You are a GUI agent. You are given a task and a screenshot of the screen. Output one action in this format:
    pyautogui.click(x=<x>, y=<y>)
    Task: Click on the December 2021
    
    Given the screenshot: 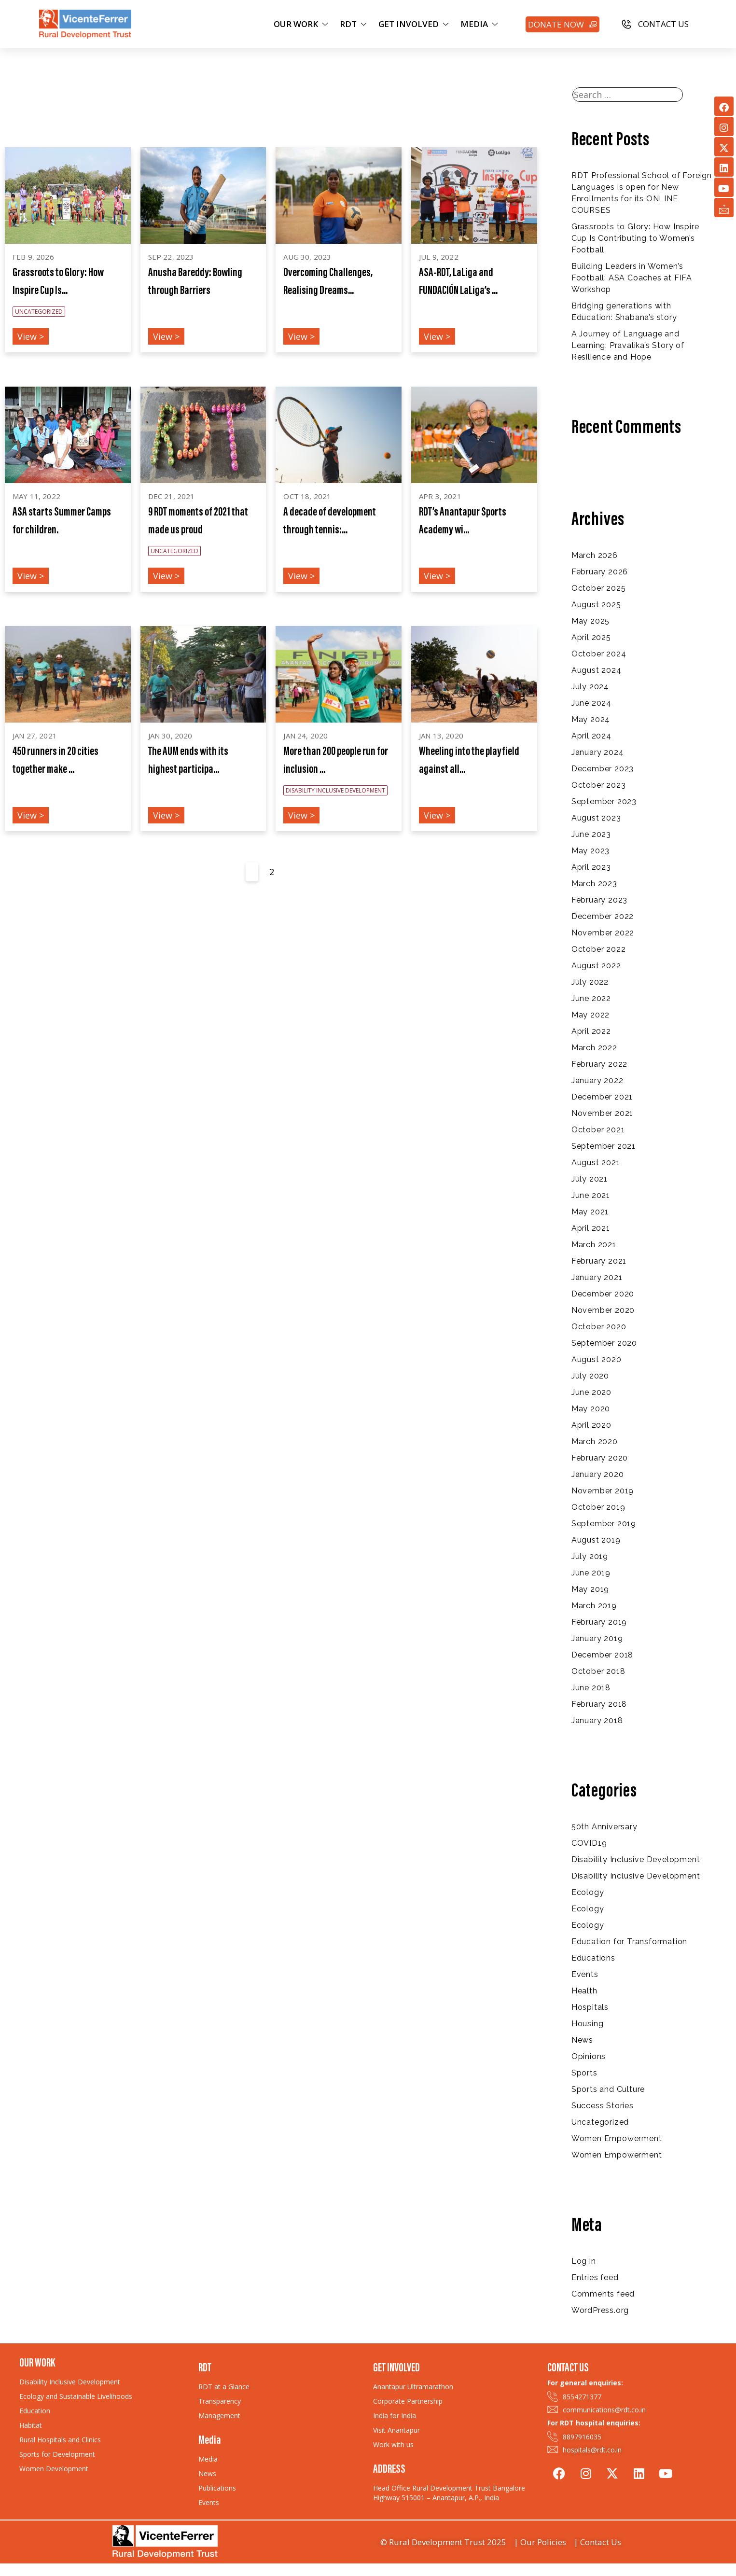 What is the action you would take?
    pyautogui.click(x=602, y=1096)
    